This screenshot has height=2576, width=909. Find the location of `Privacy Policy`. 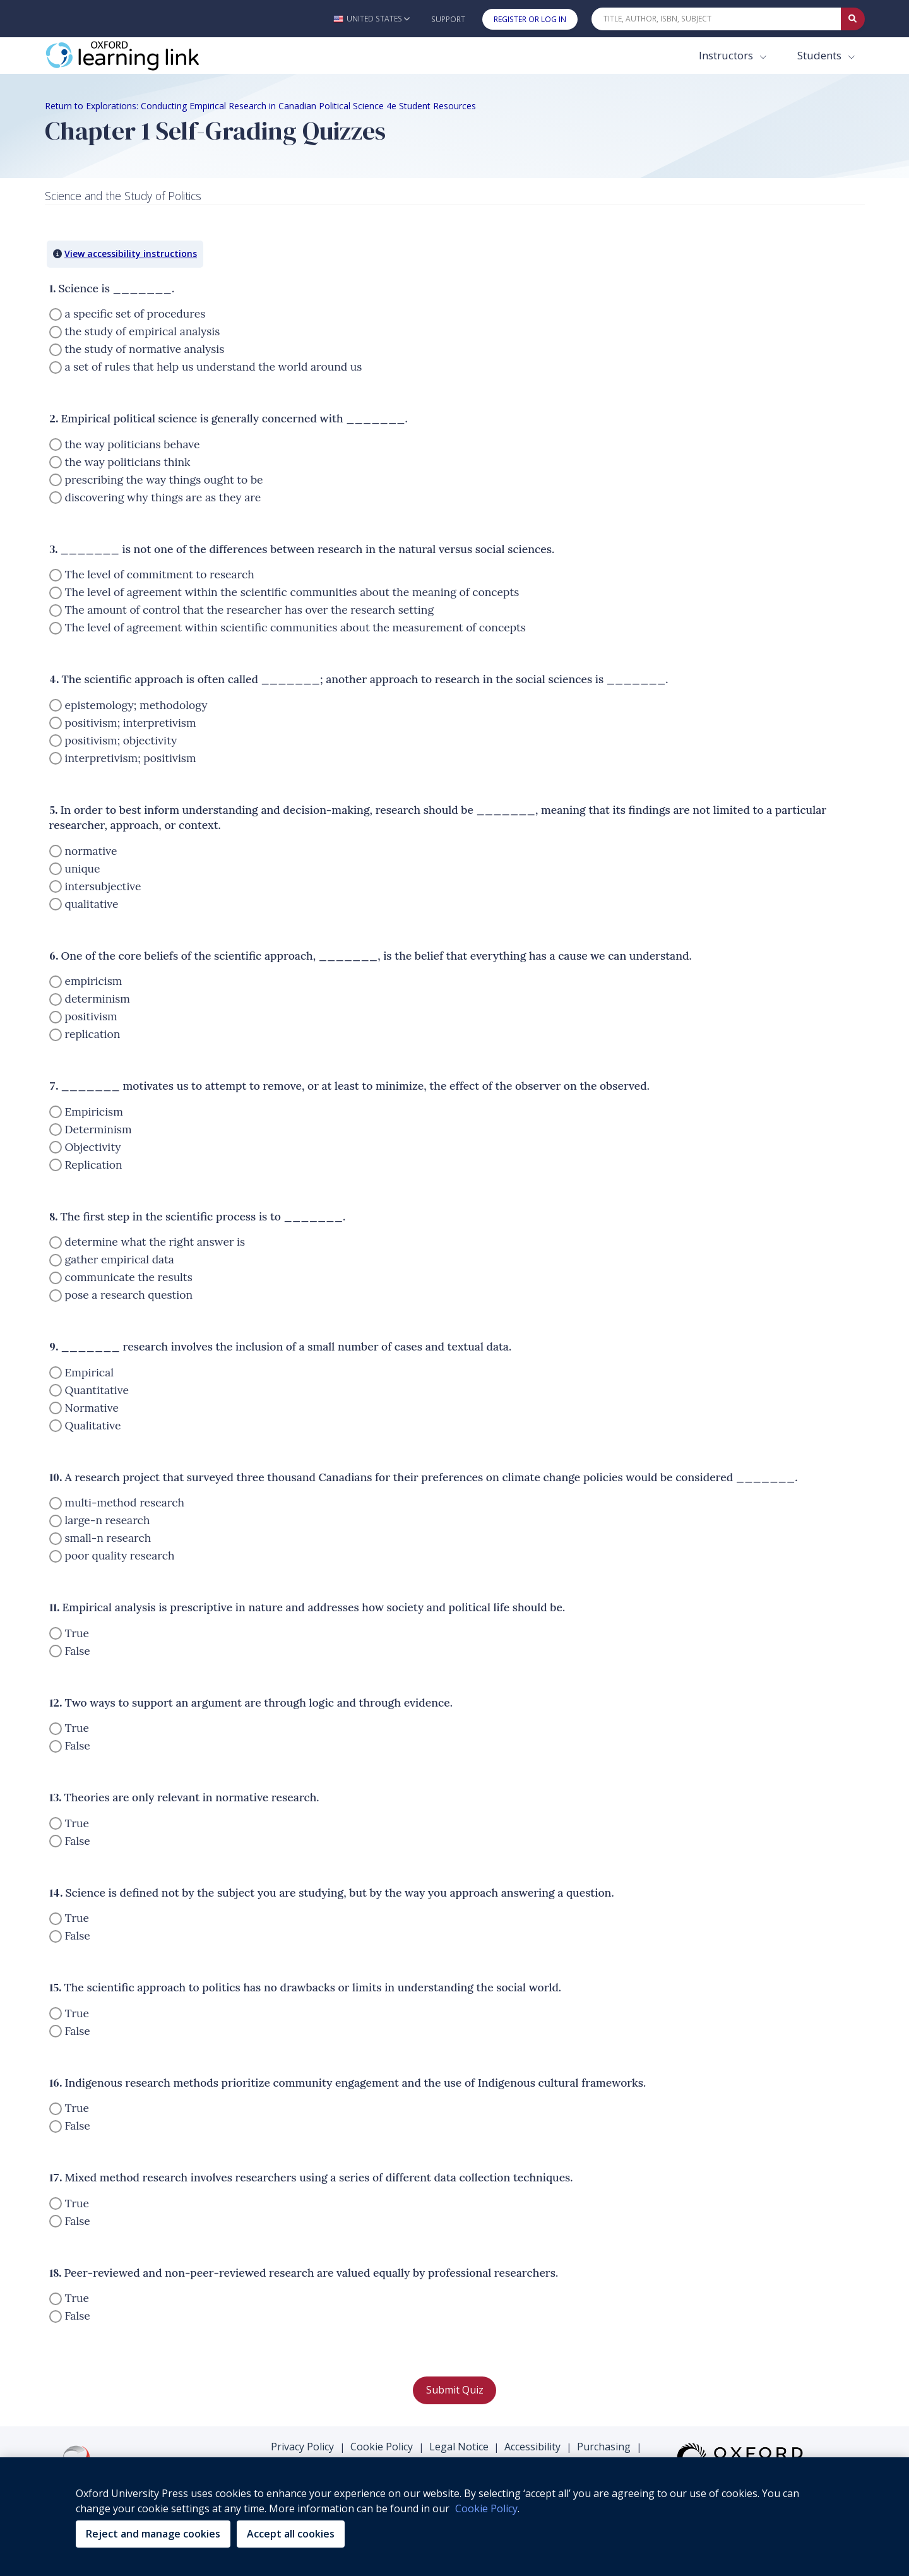

Privacy Policy is located at coordinates (302, 2447).